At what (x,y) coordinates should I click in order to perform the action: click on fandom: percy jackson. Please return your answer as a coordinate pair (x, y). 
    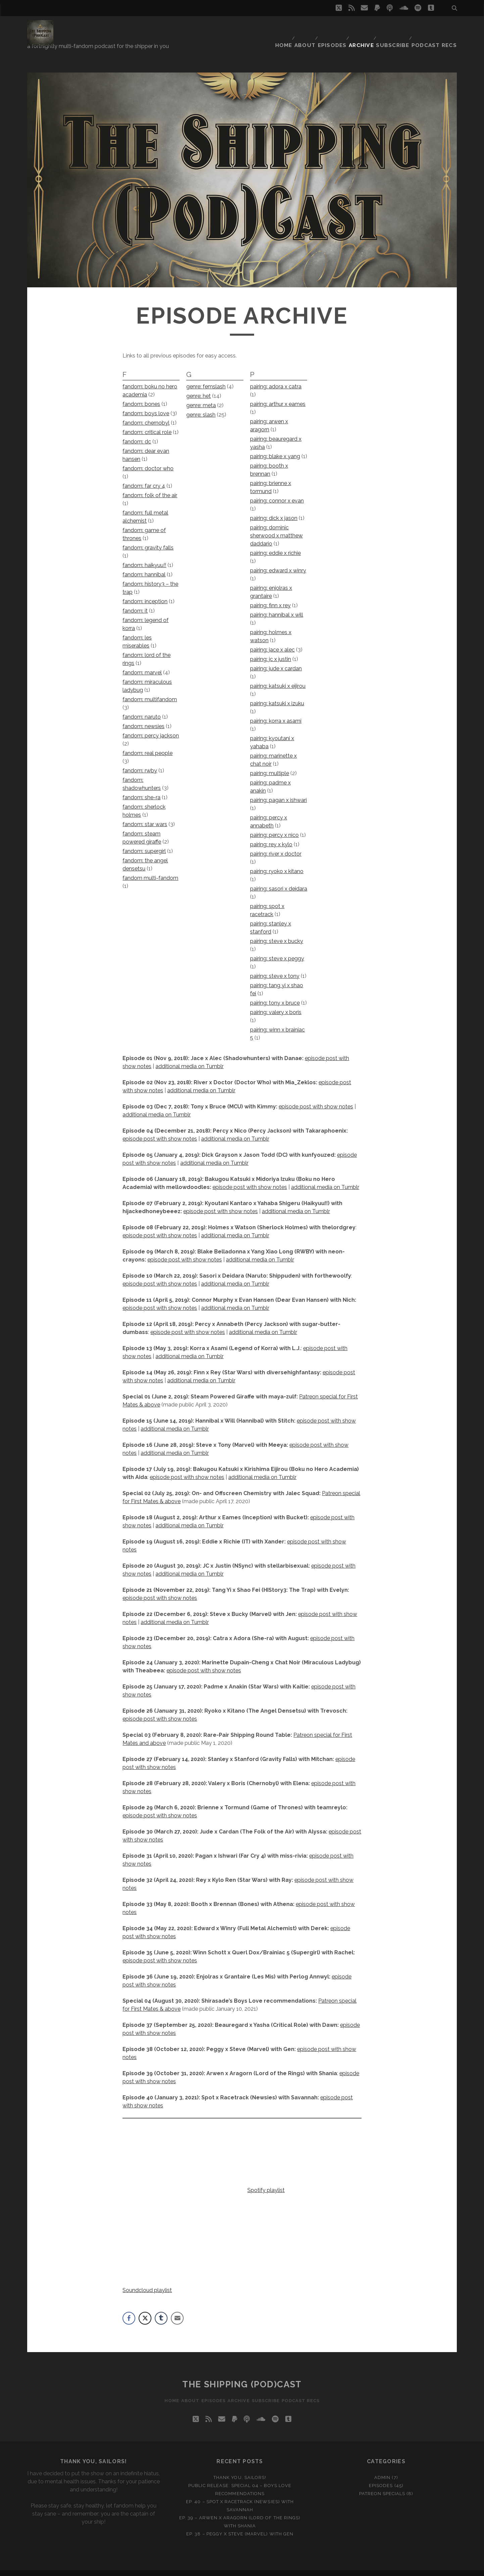
    Looking at the image, I should click on (151, 726).